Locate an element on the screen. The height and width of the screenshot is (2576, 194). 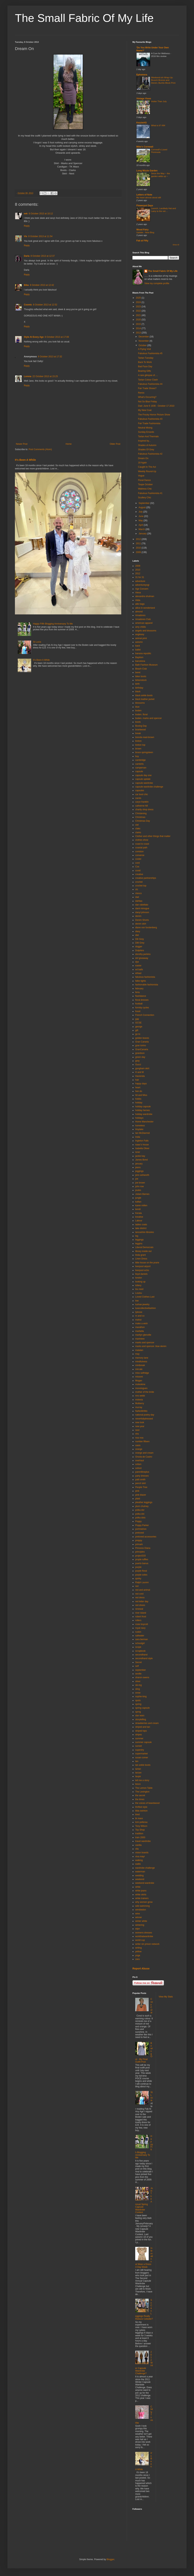
summer is located at coordinates (139, 1738).